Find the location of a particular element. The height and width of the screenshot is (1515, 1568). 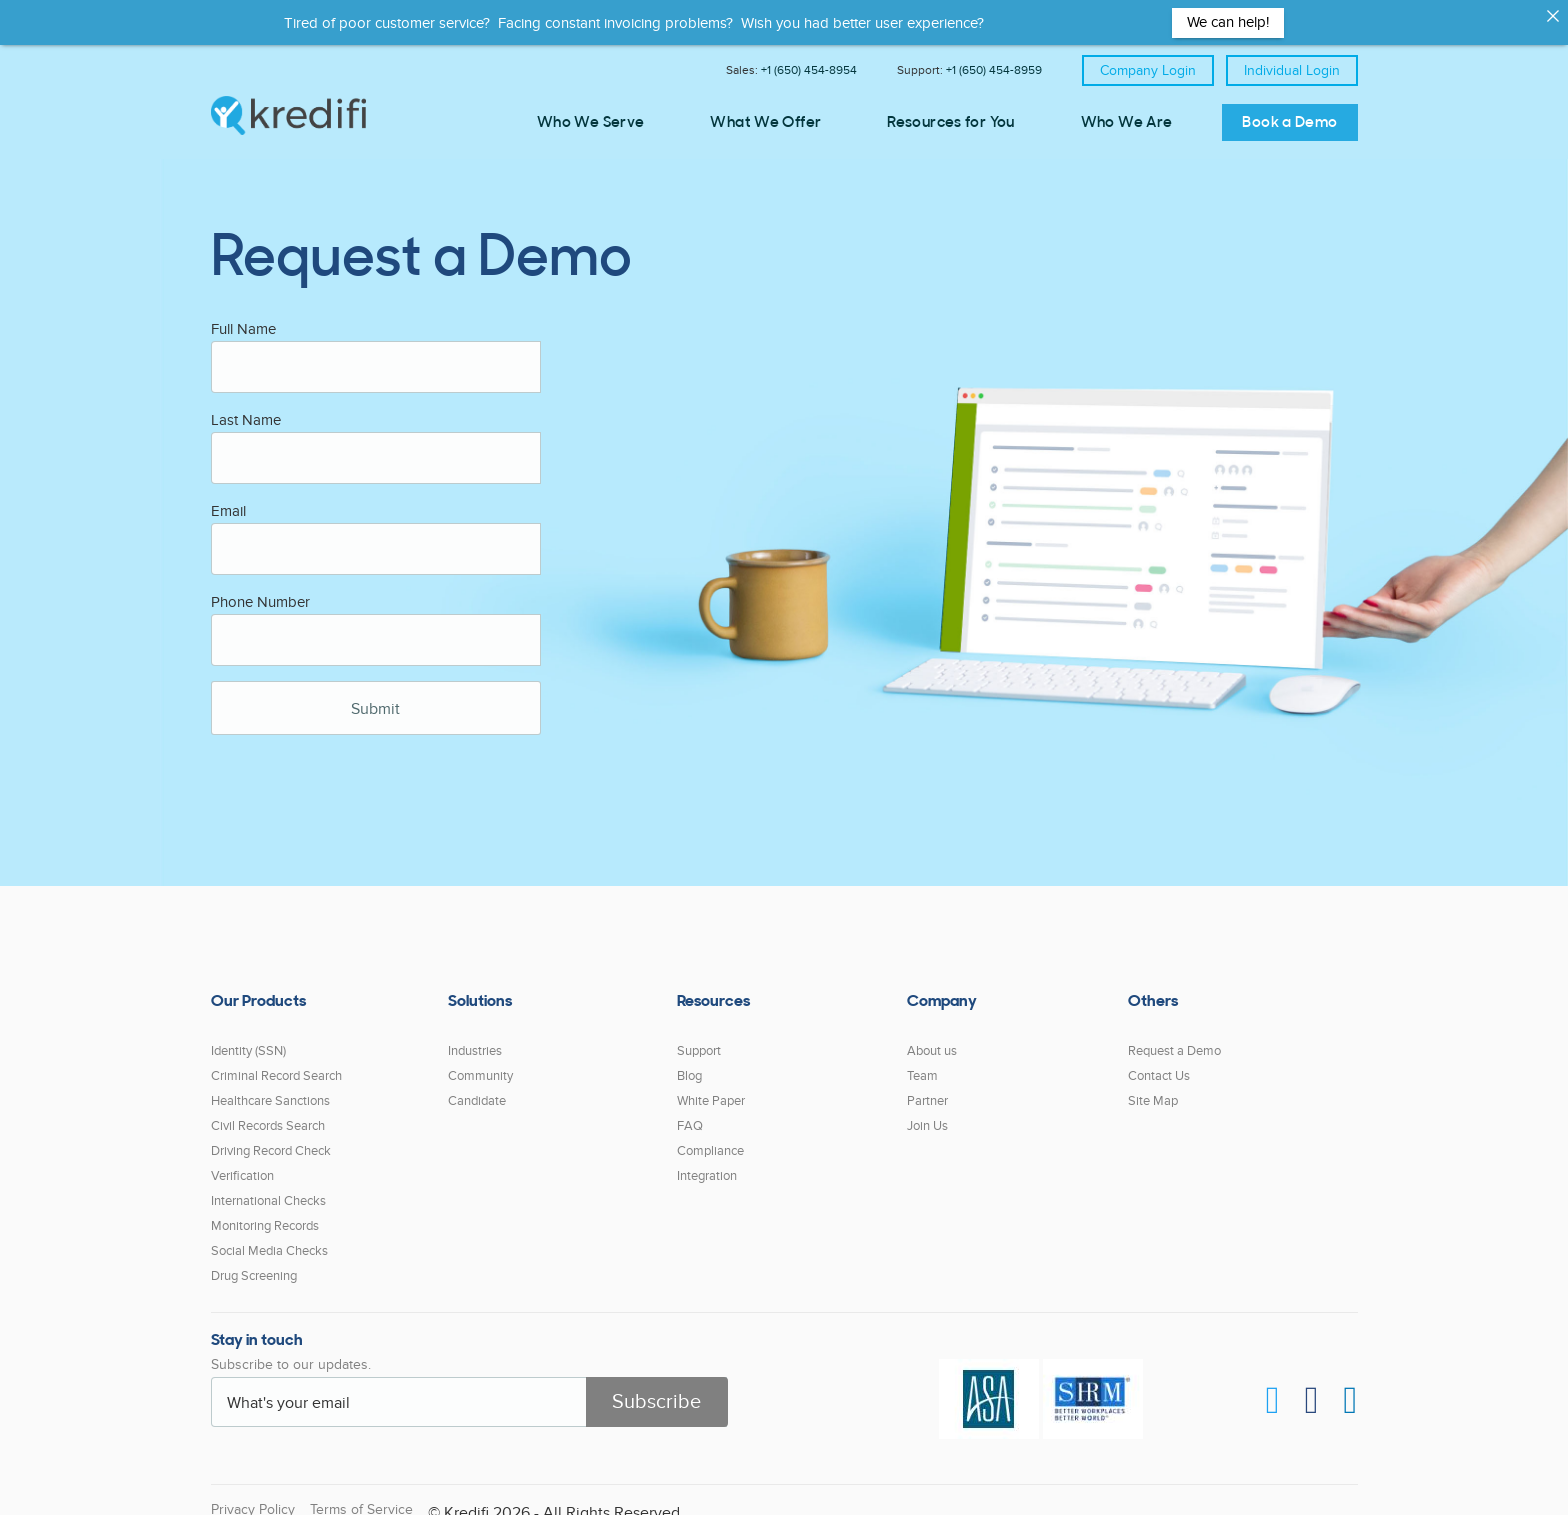

Compliance is located at coordinates (710, 1137).